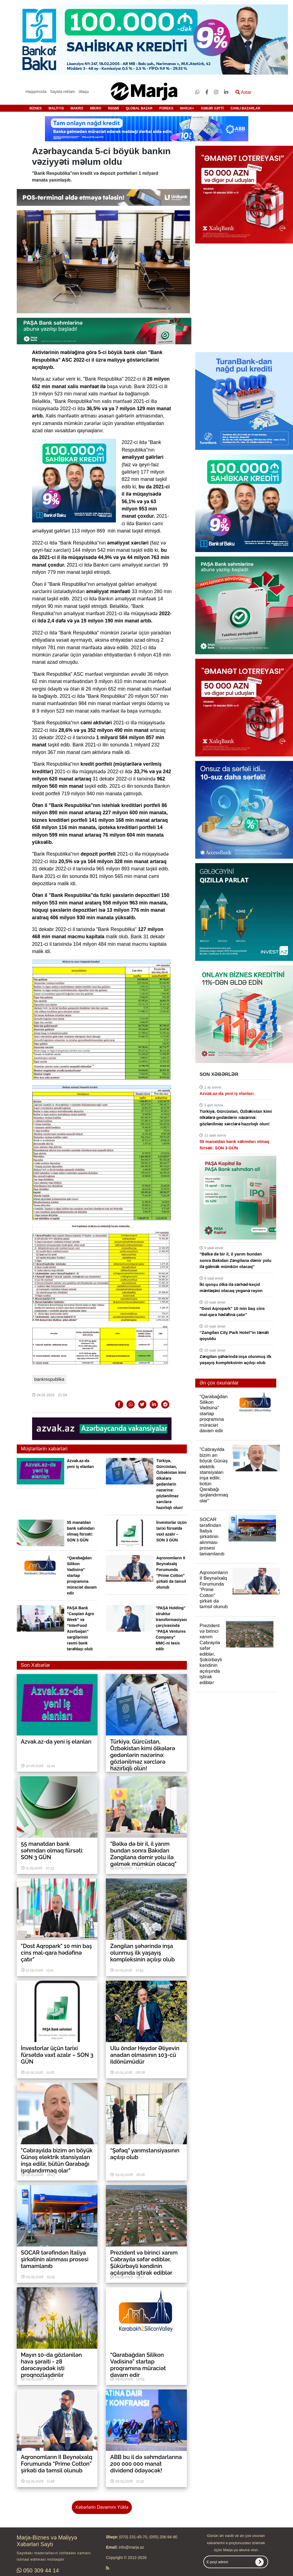  I want to click on CANLI BAZARLAR, so click(245, 108).